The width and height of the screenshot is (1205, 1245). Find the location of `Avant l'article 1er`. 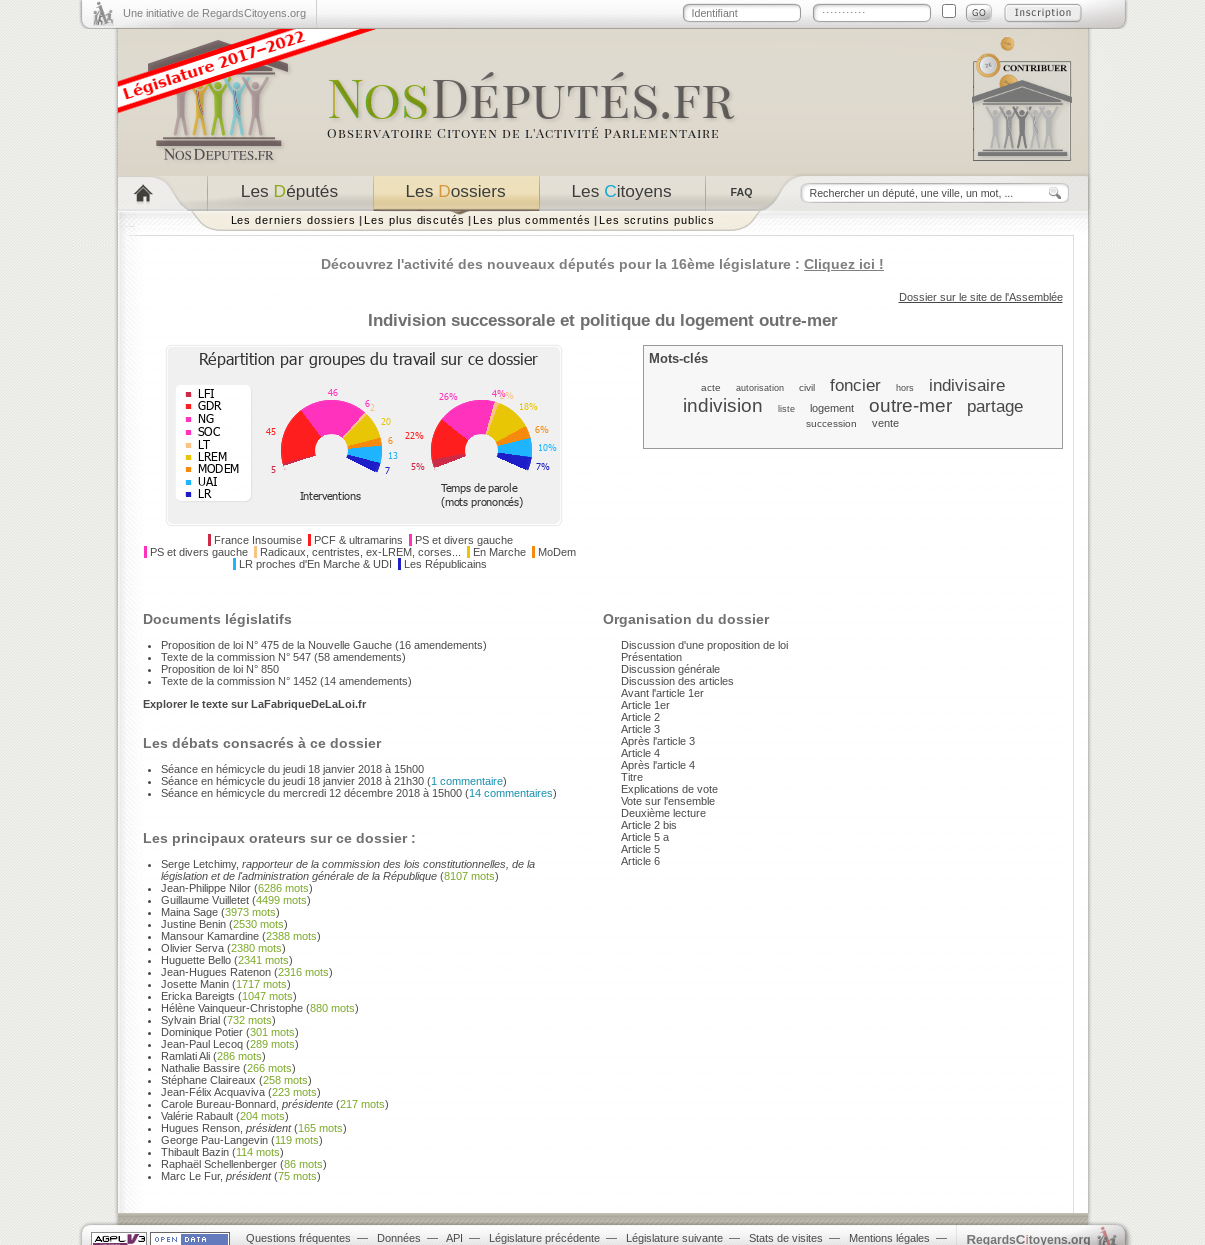

Avant l'article 1er is located at coordinates (662, 693).